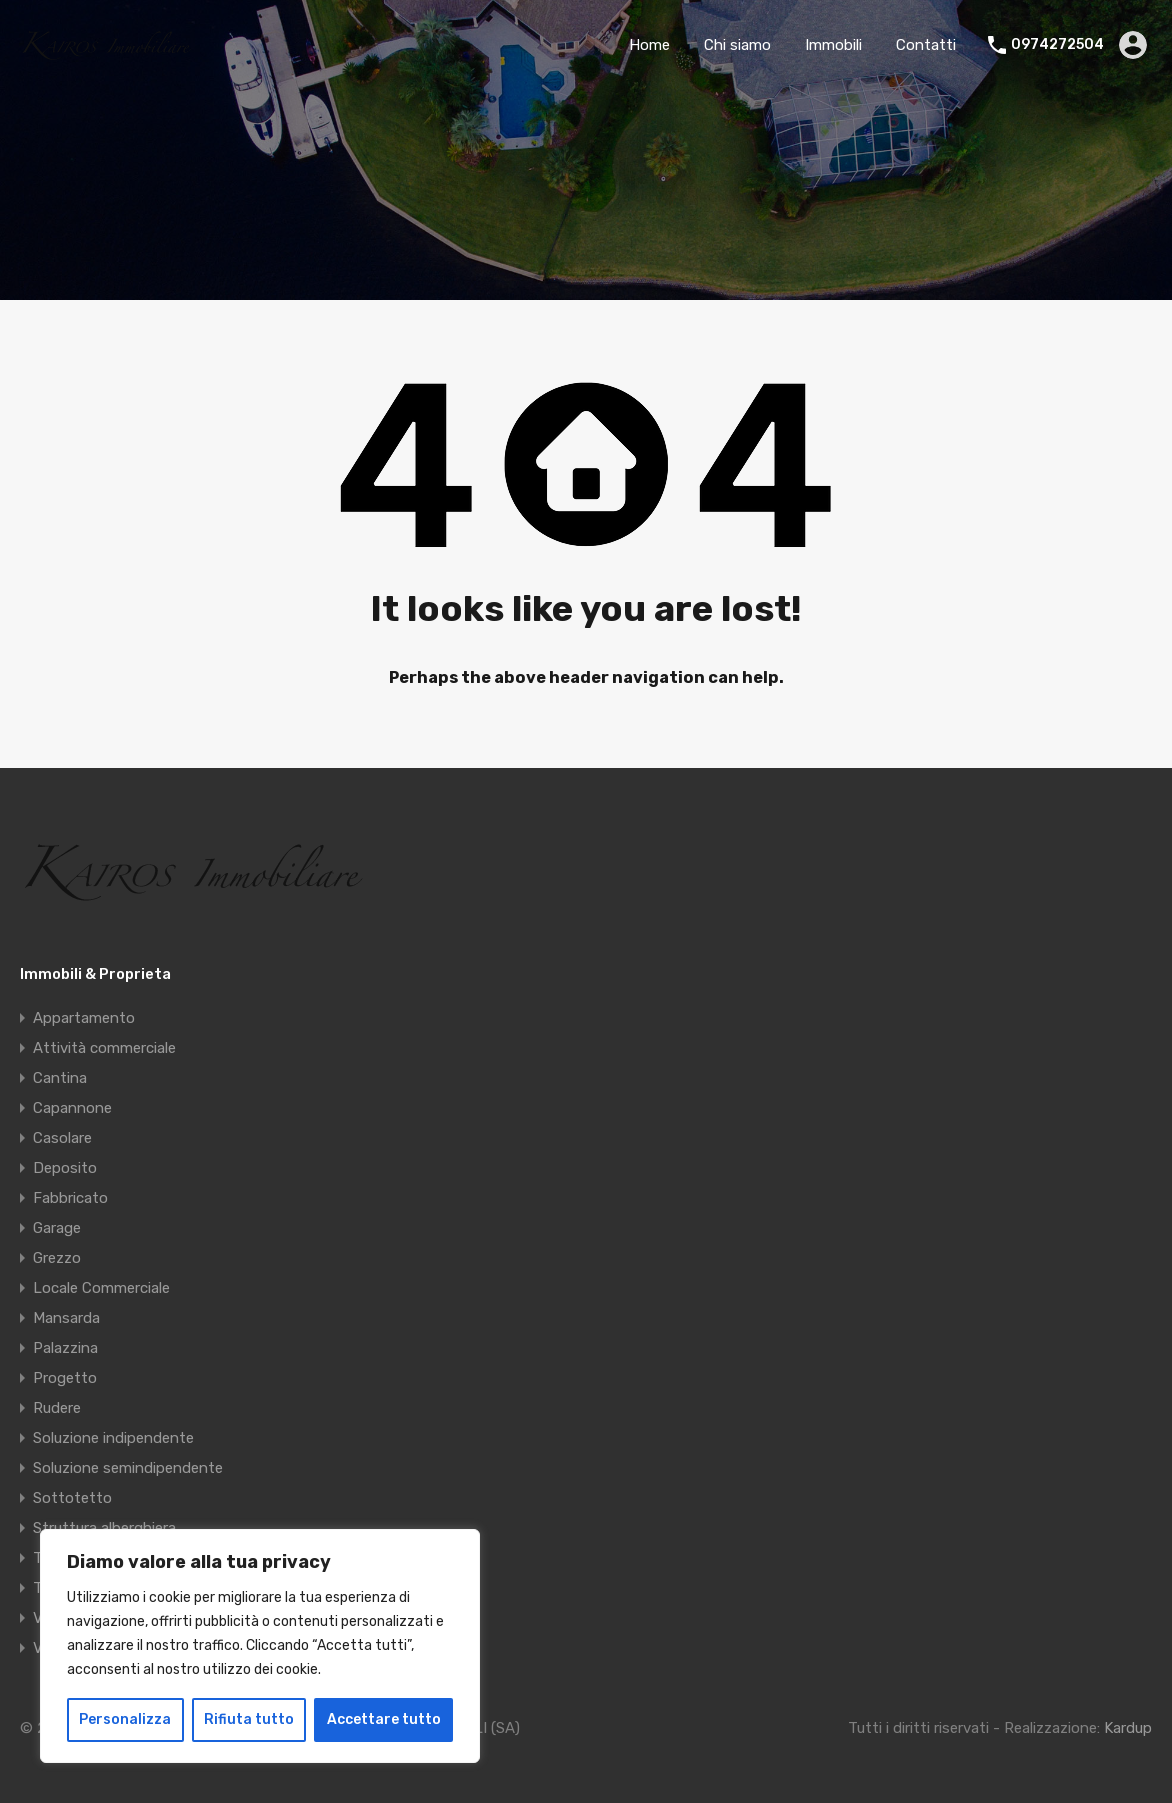 The height and width of the screenshot is (1803, 1172). Describe the element at coordinates (125, 1719) in the screenshot. I see `Personalizza` at that location.